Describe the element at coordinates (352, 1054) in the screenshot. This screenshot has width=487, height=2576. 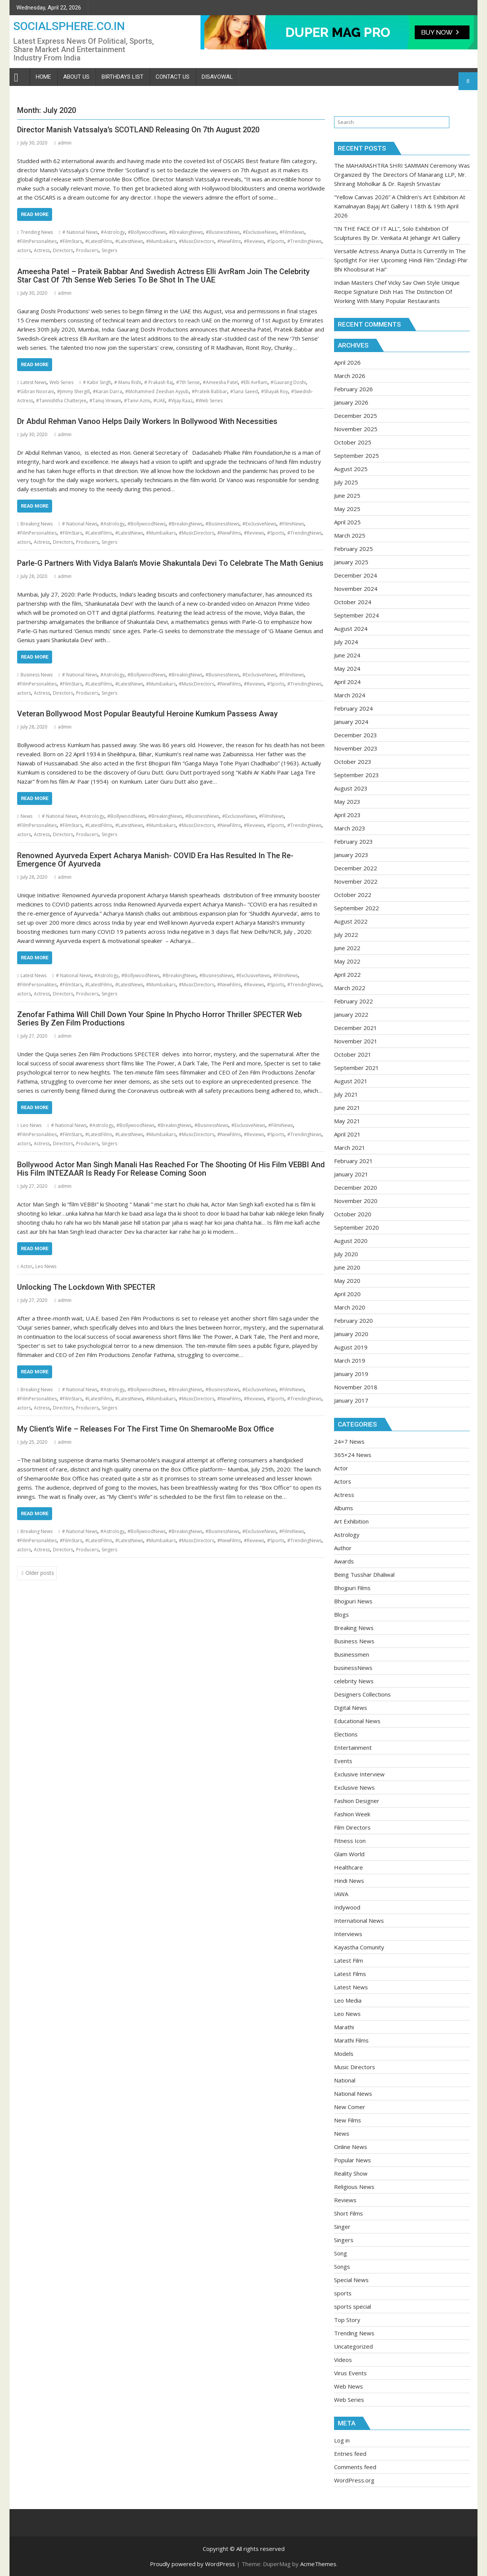
I see `October 2021` at that location.